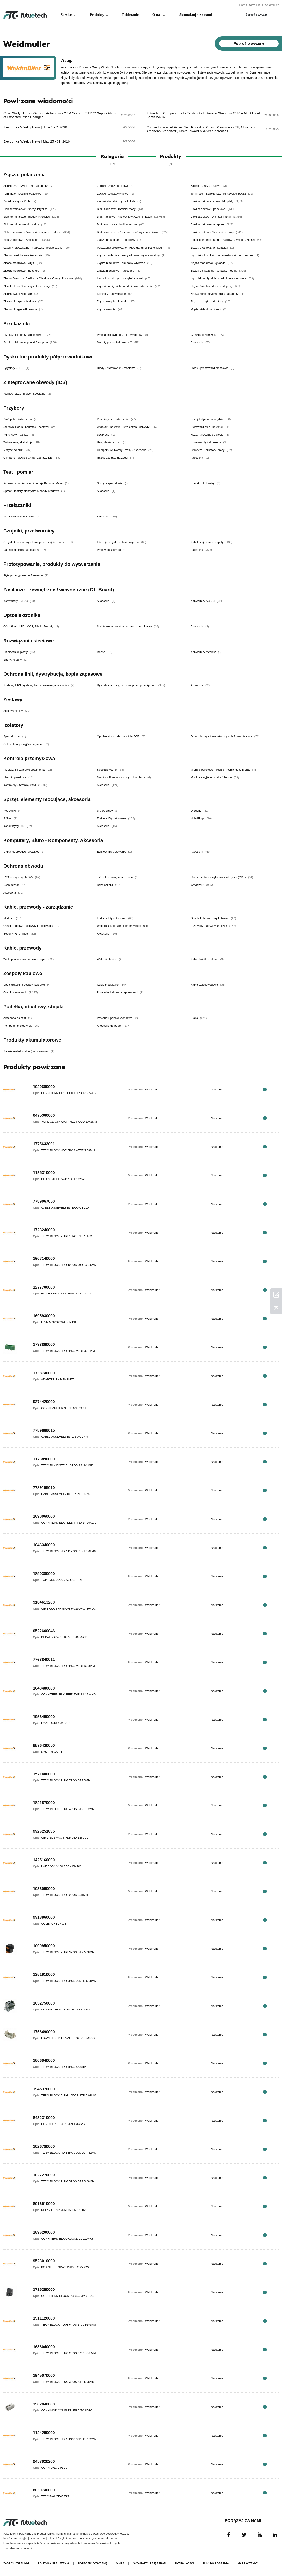 The image size is (282, 2576). Describe the element at coordinates (215, 286) in the screenshot. I see `Złącza światłowodowe - adaptery` at that location.